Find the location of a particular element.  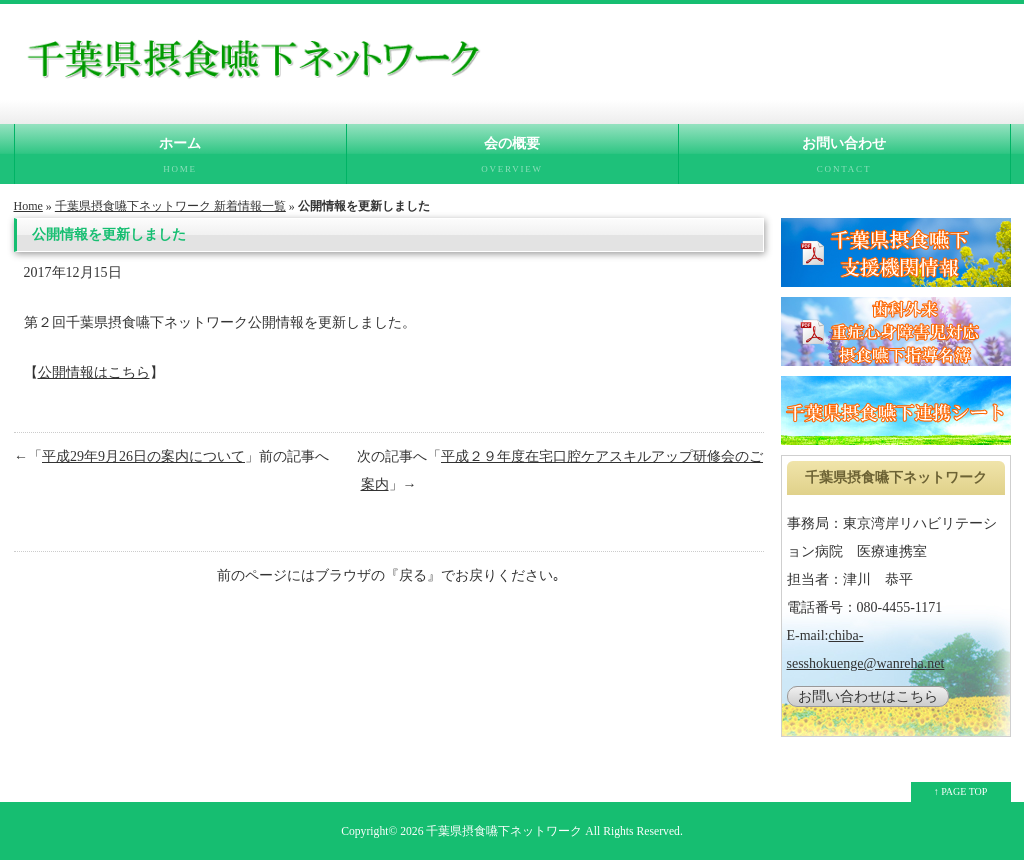

千葉県摂食嚥下ネットワーク is located at coordinates (504, 831).